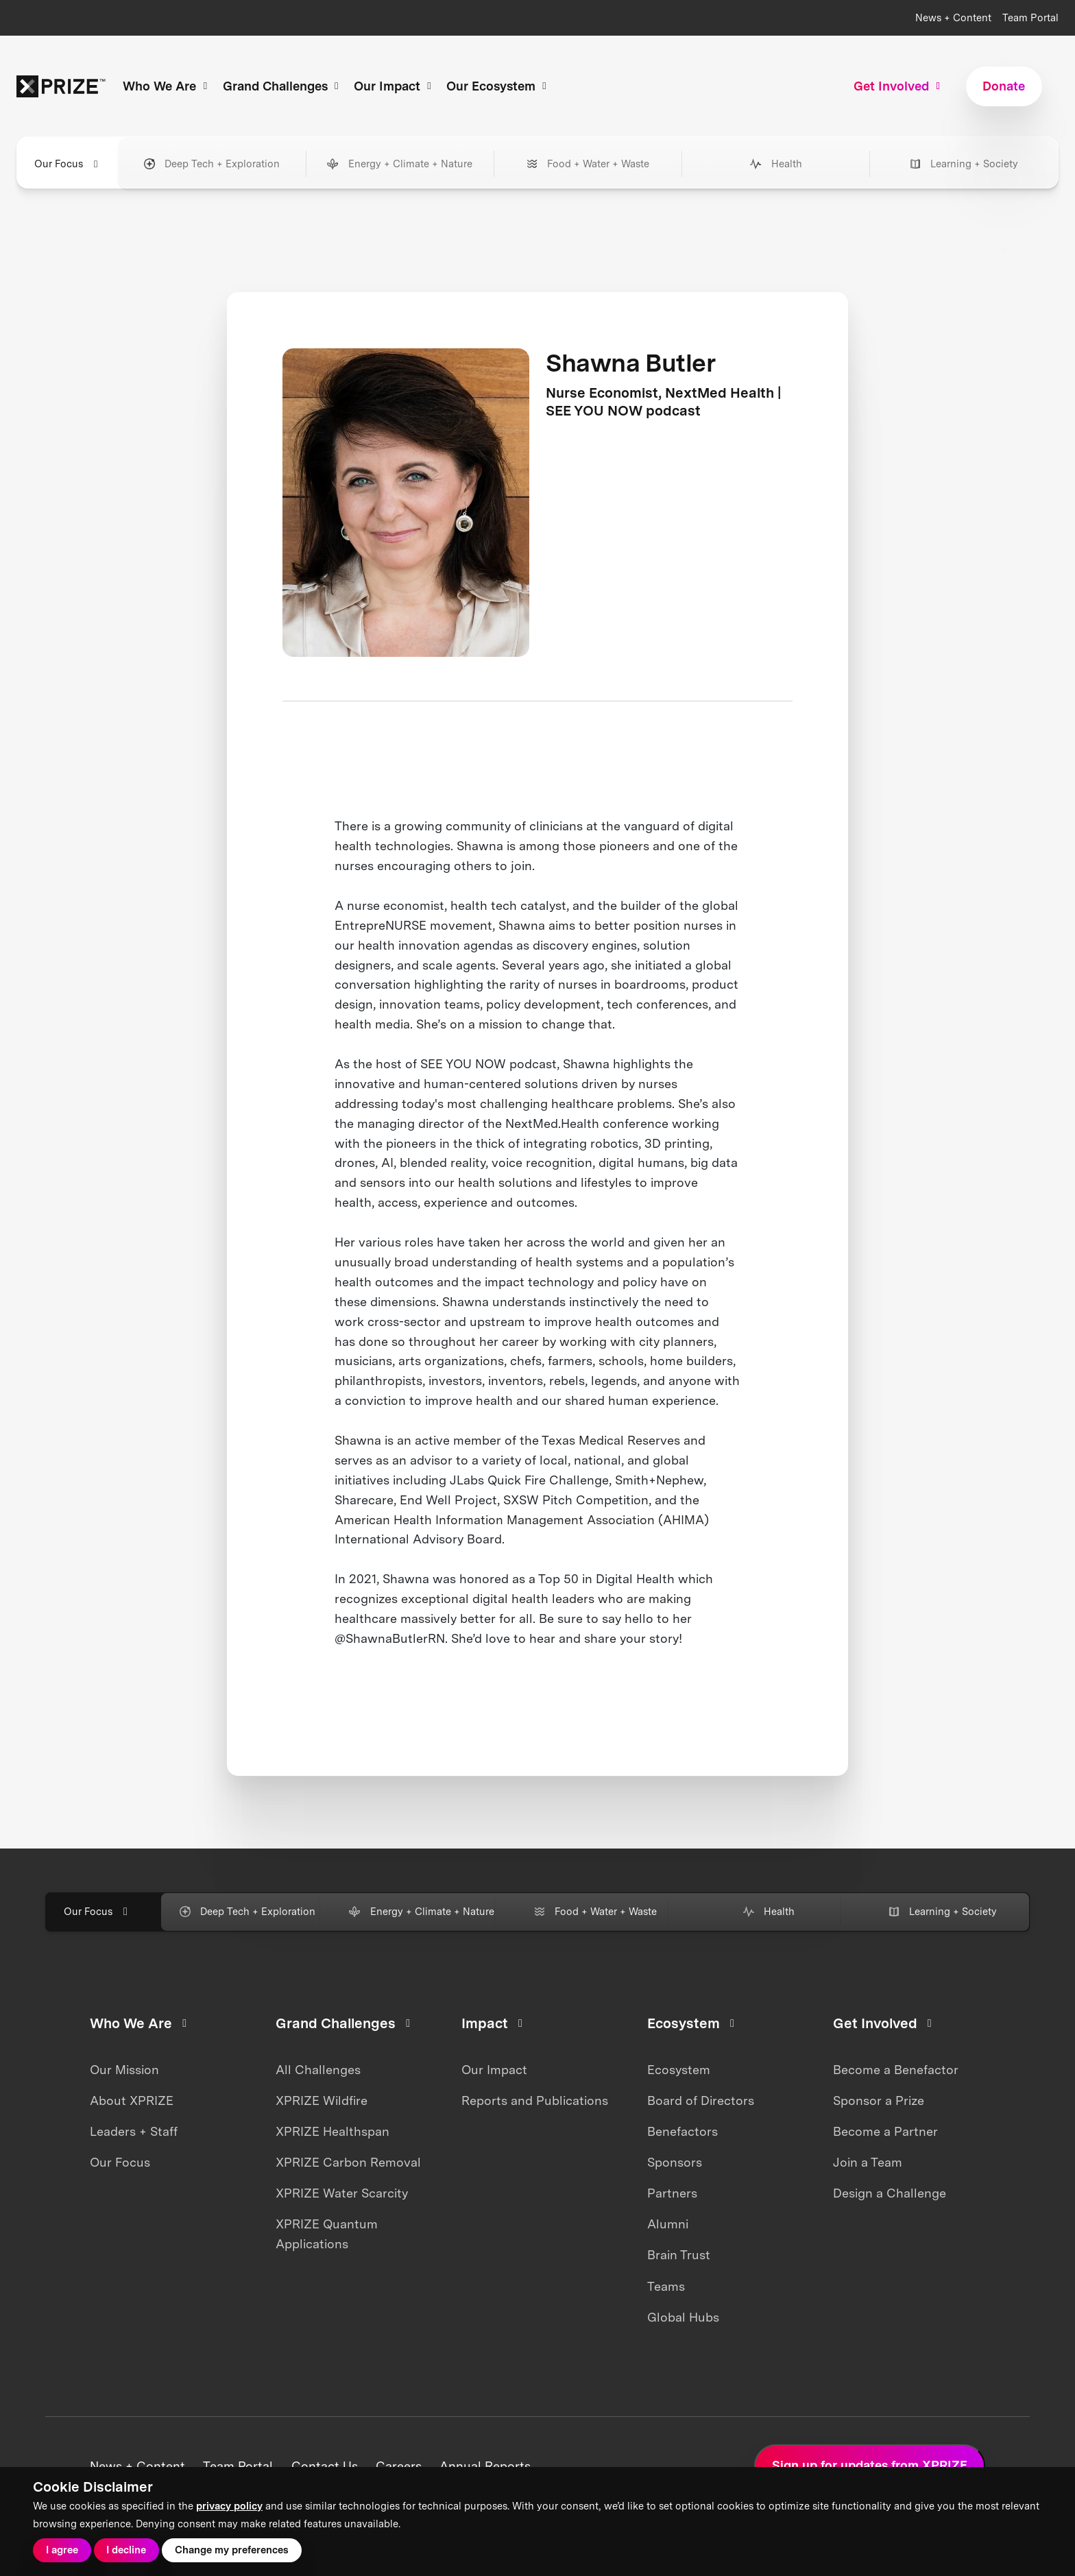 Image resolution: width=1075 pixels, height=2576 pixels. Describe the element at coordinates (126, 2550) in the screenshot. I see `I decline [button]` at that location.